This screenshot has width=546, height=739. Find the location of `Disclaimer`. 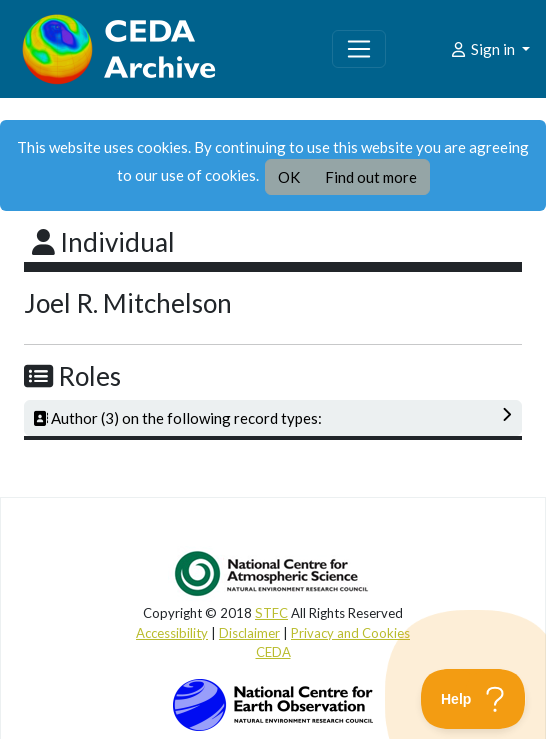

Disclaimer is located at coordinates (249, 633).